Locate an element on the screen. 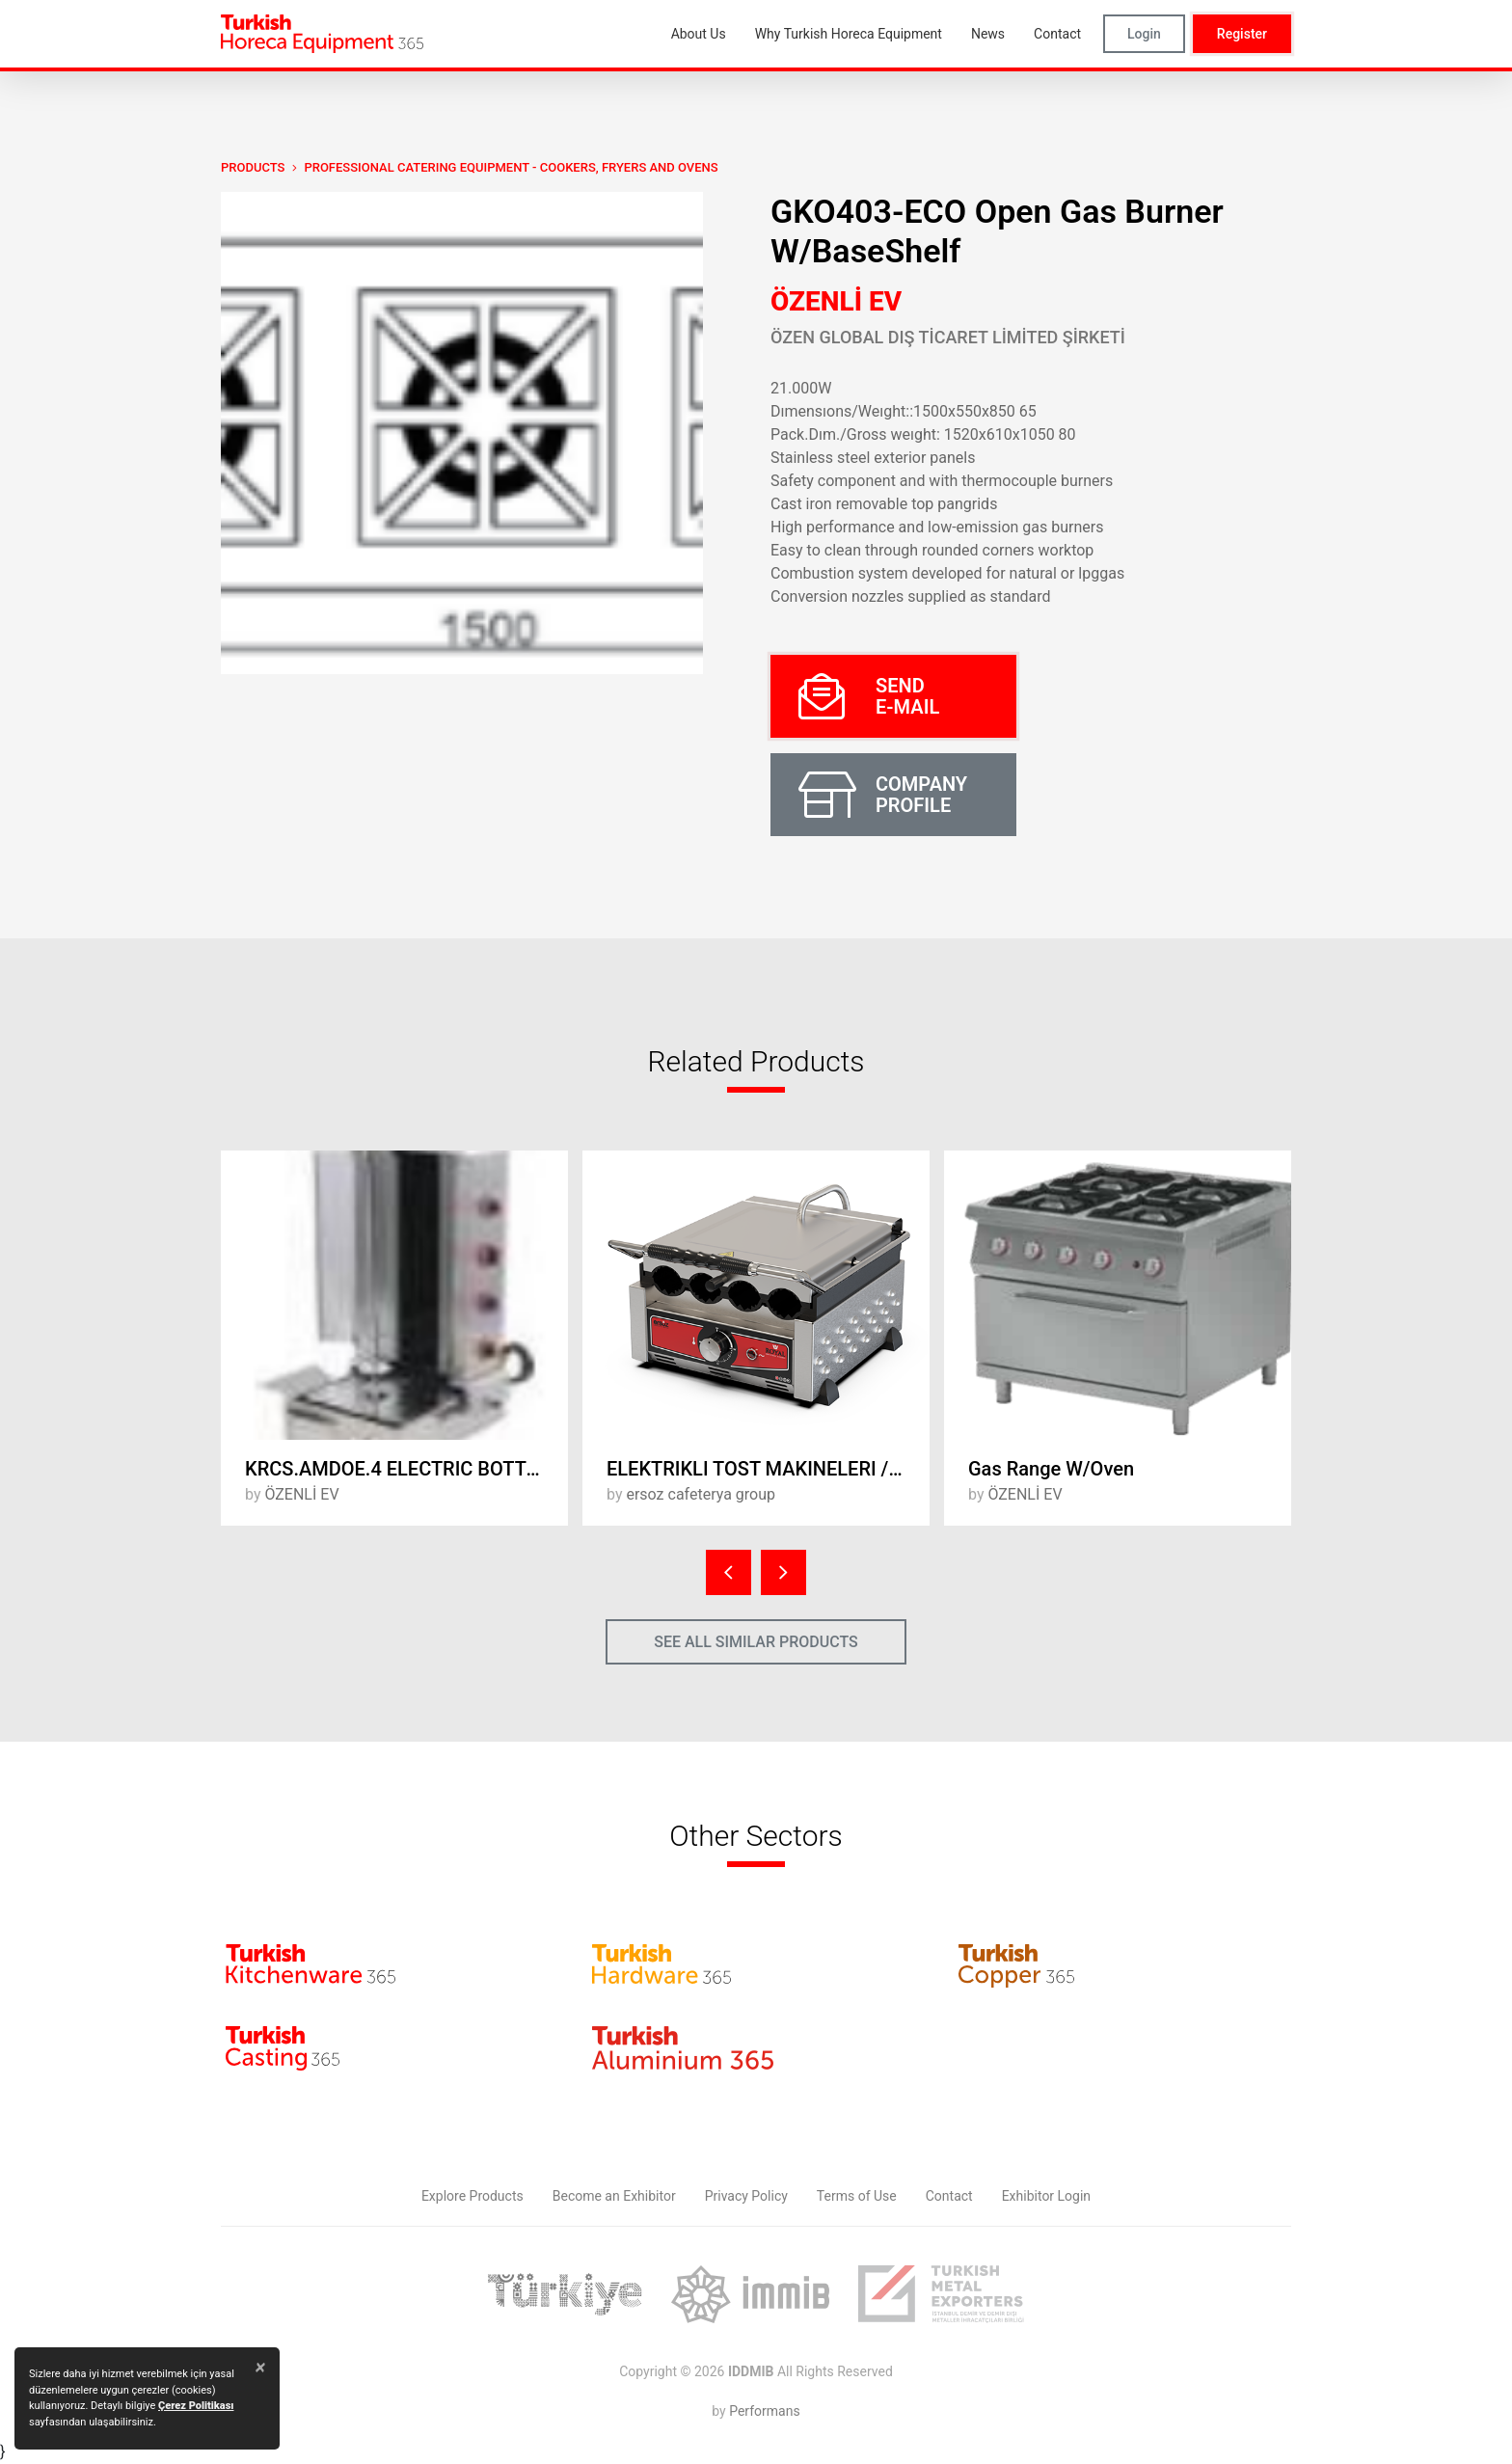 The width and height of the screenshot is (1512, 2464). Privacy Policy is located at coordinates (746, 2196).